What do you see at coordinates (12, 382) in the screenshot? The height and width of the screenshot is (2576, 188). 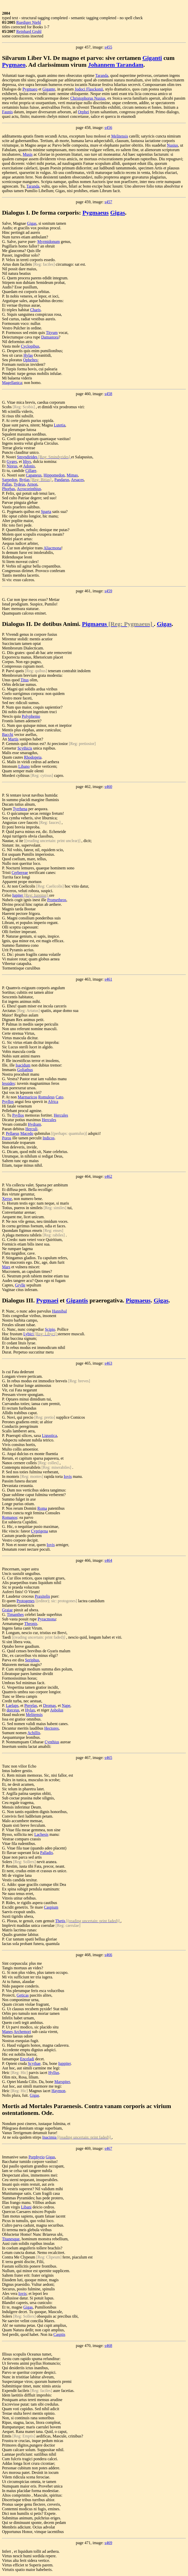 I see `Magellanica` at bounding box center [12, 382].